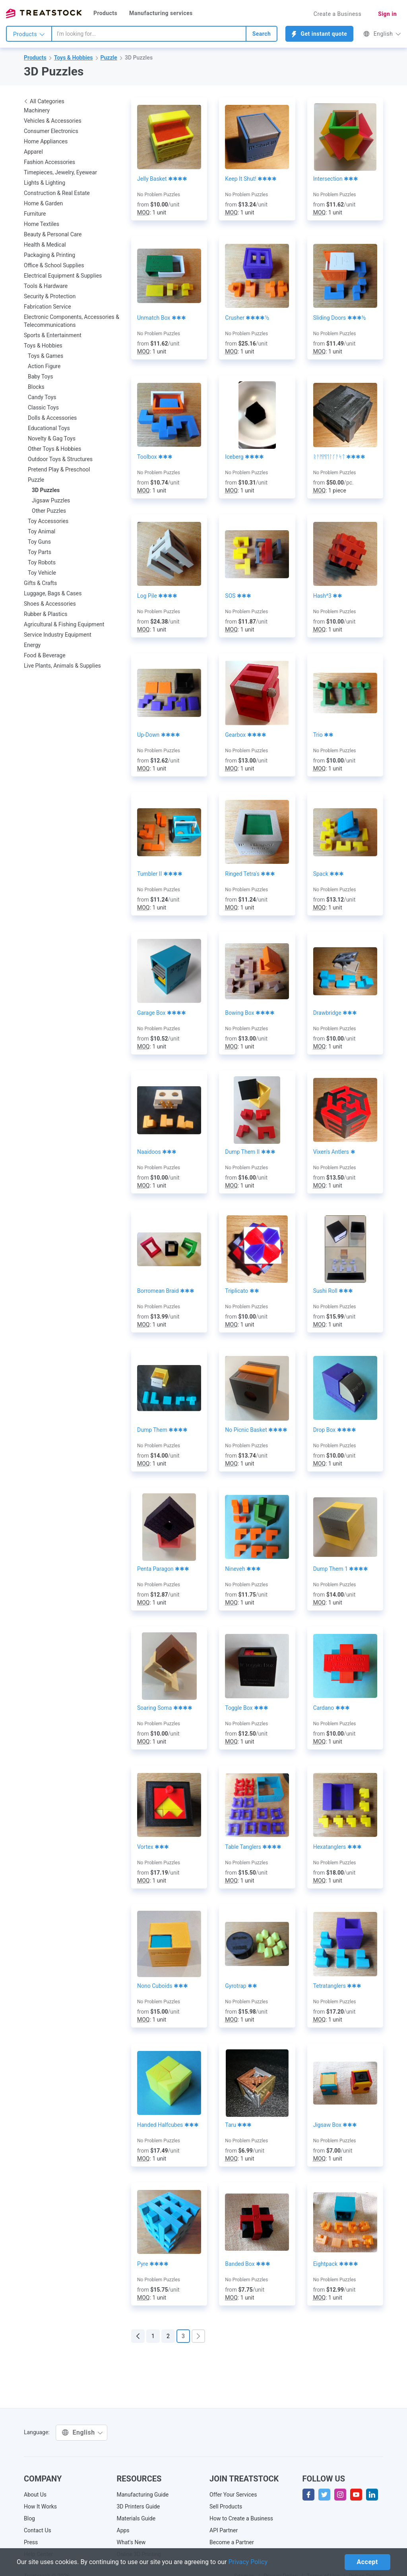 This screenshot has width=407, height=2576. What do you see at coordinates (41, 531) in the screenshot?
I see `Toy Animal` at bounding box center [41, 531].